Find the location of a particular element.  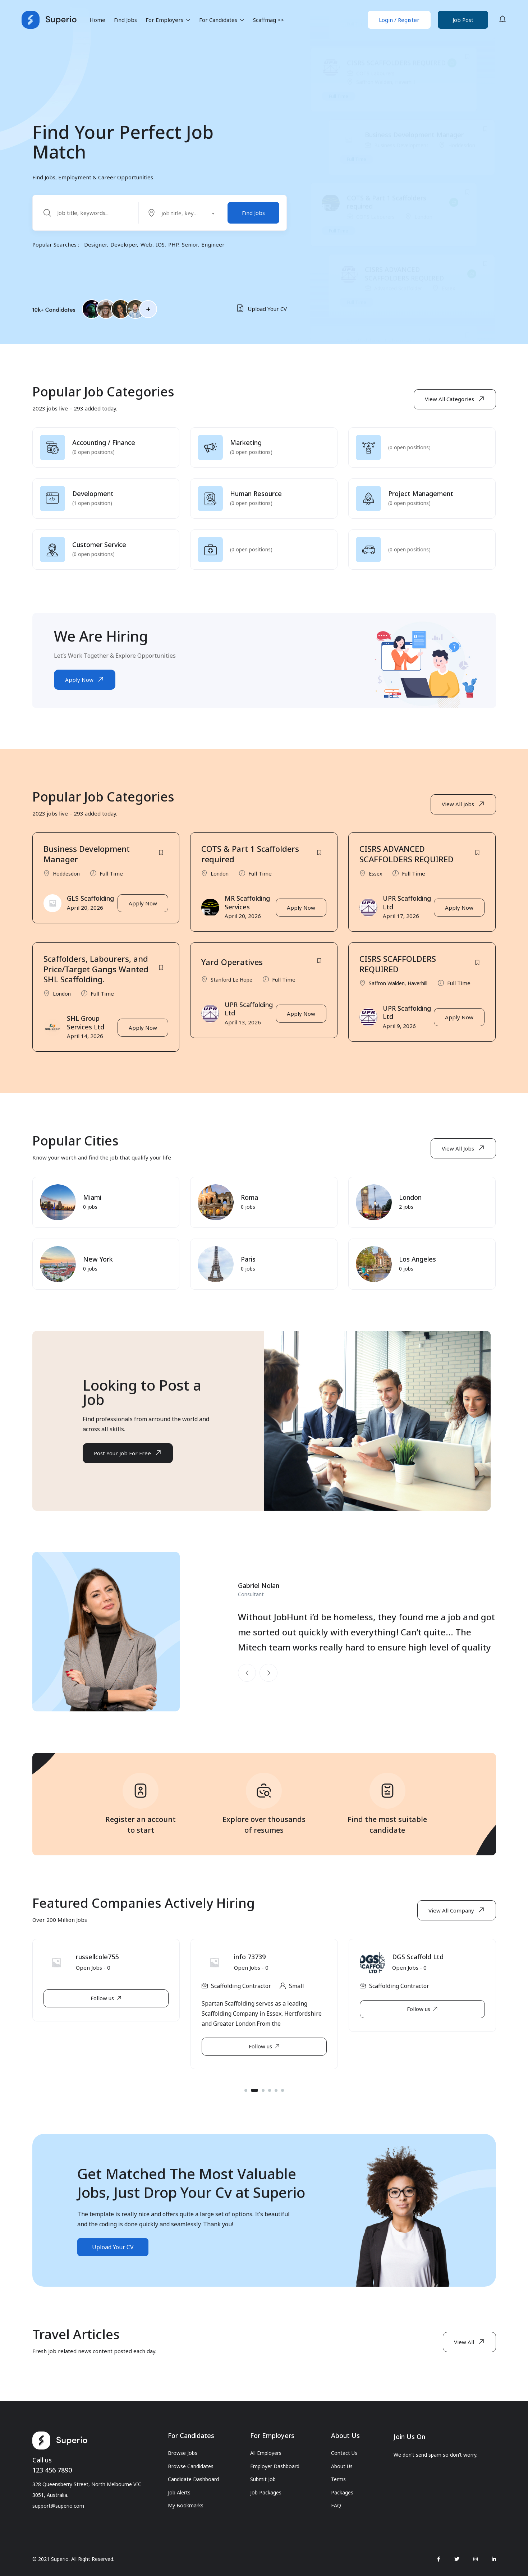

Scaffmag >> is located at coordinates (268, 19).